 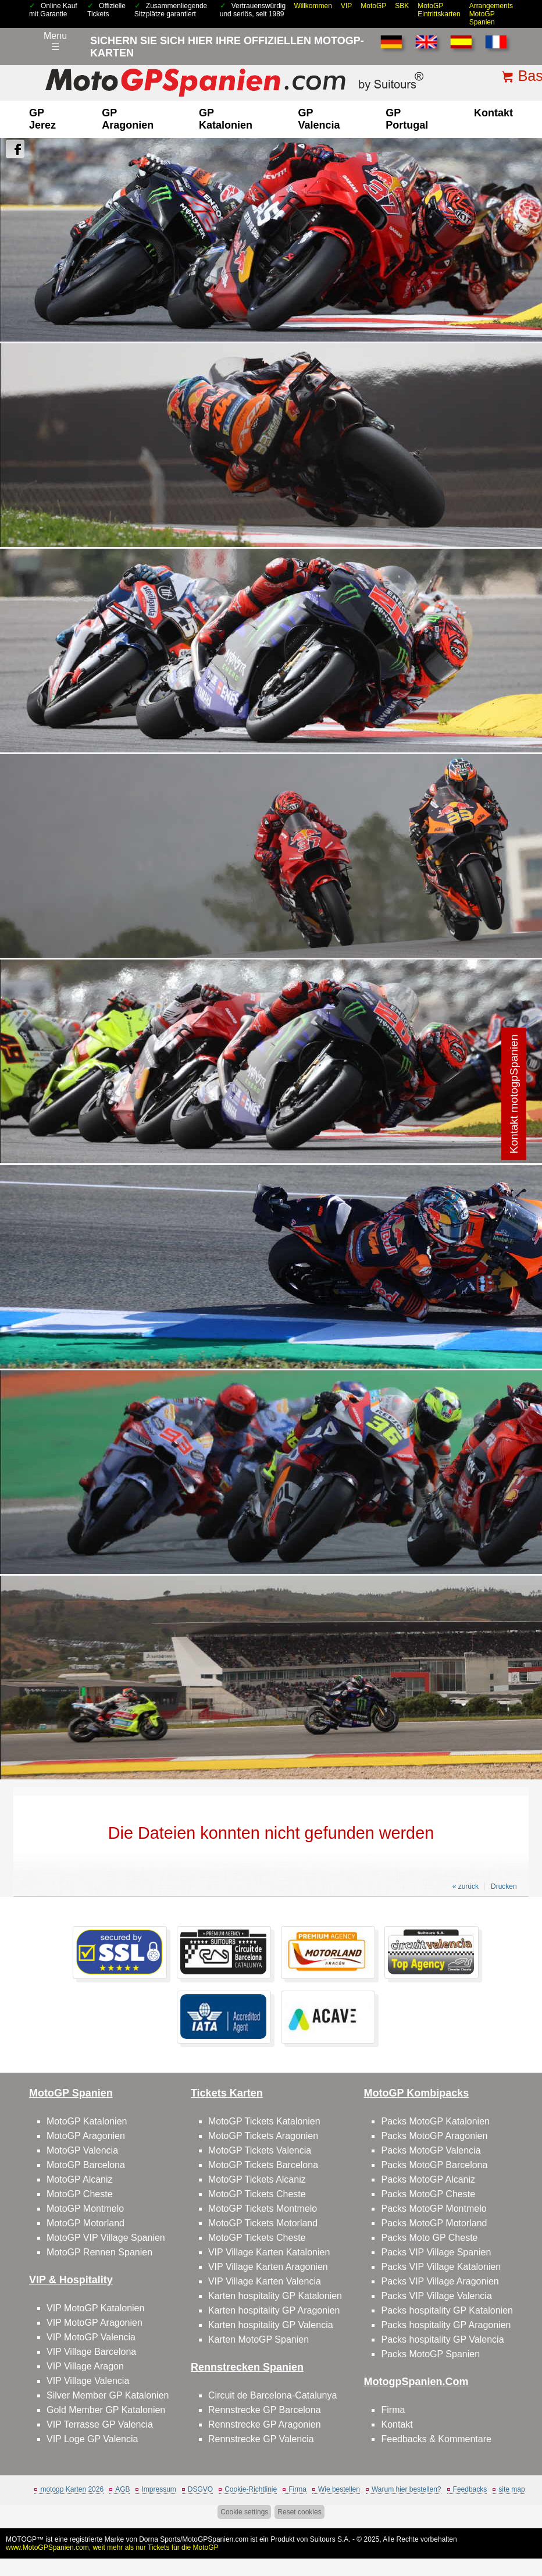 I want to click on VIP Village Valencia, so click(x=88, y=2381).